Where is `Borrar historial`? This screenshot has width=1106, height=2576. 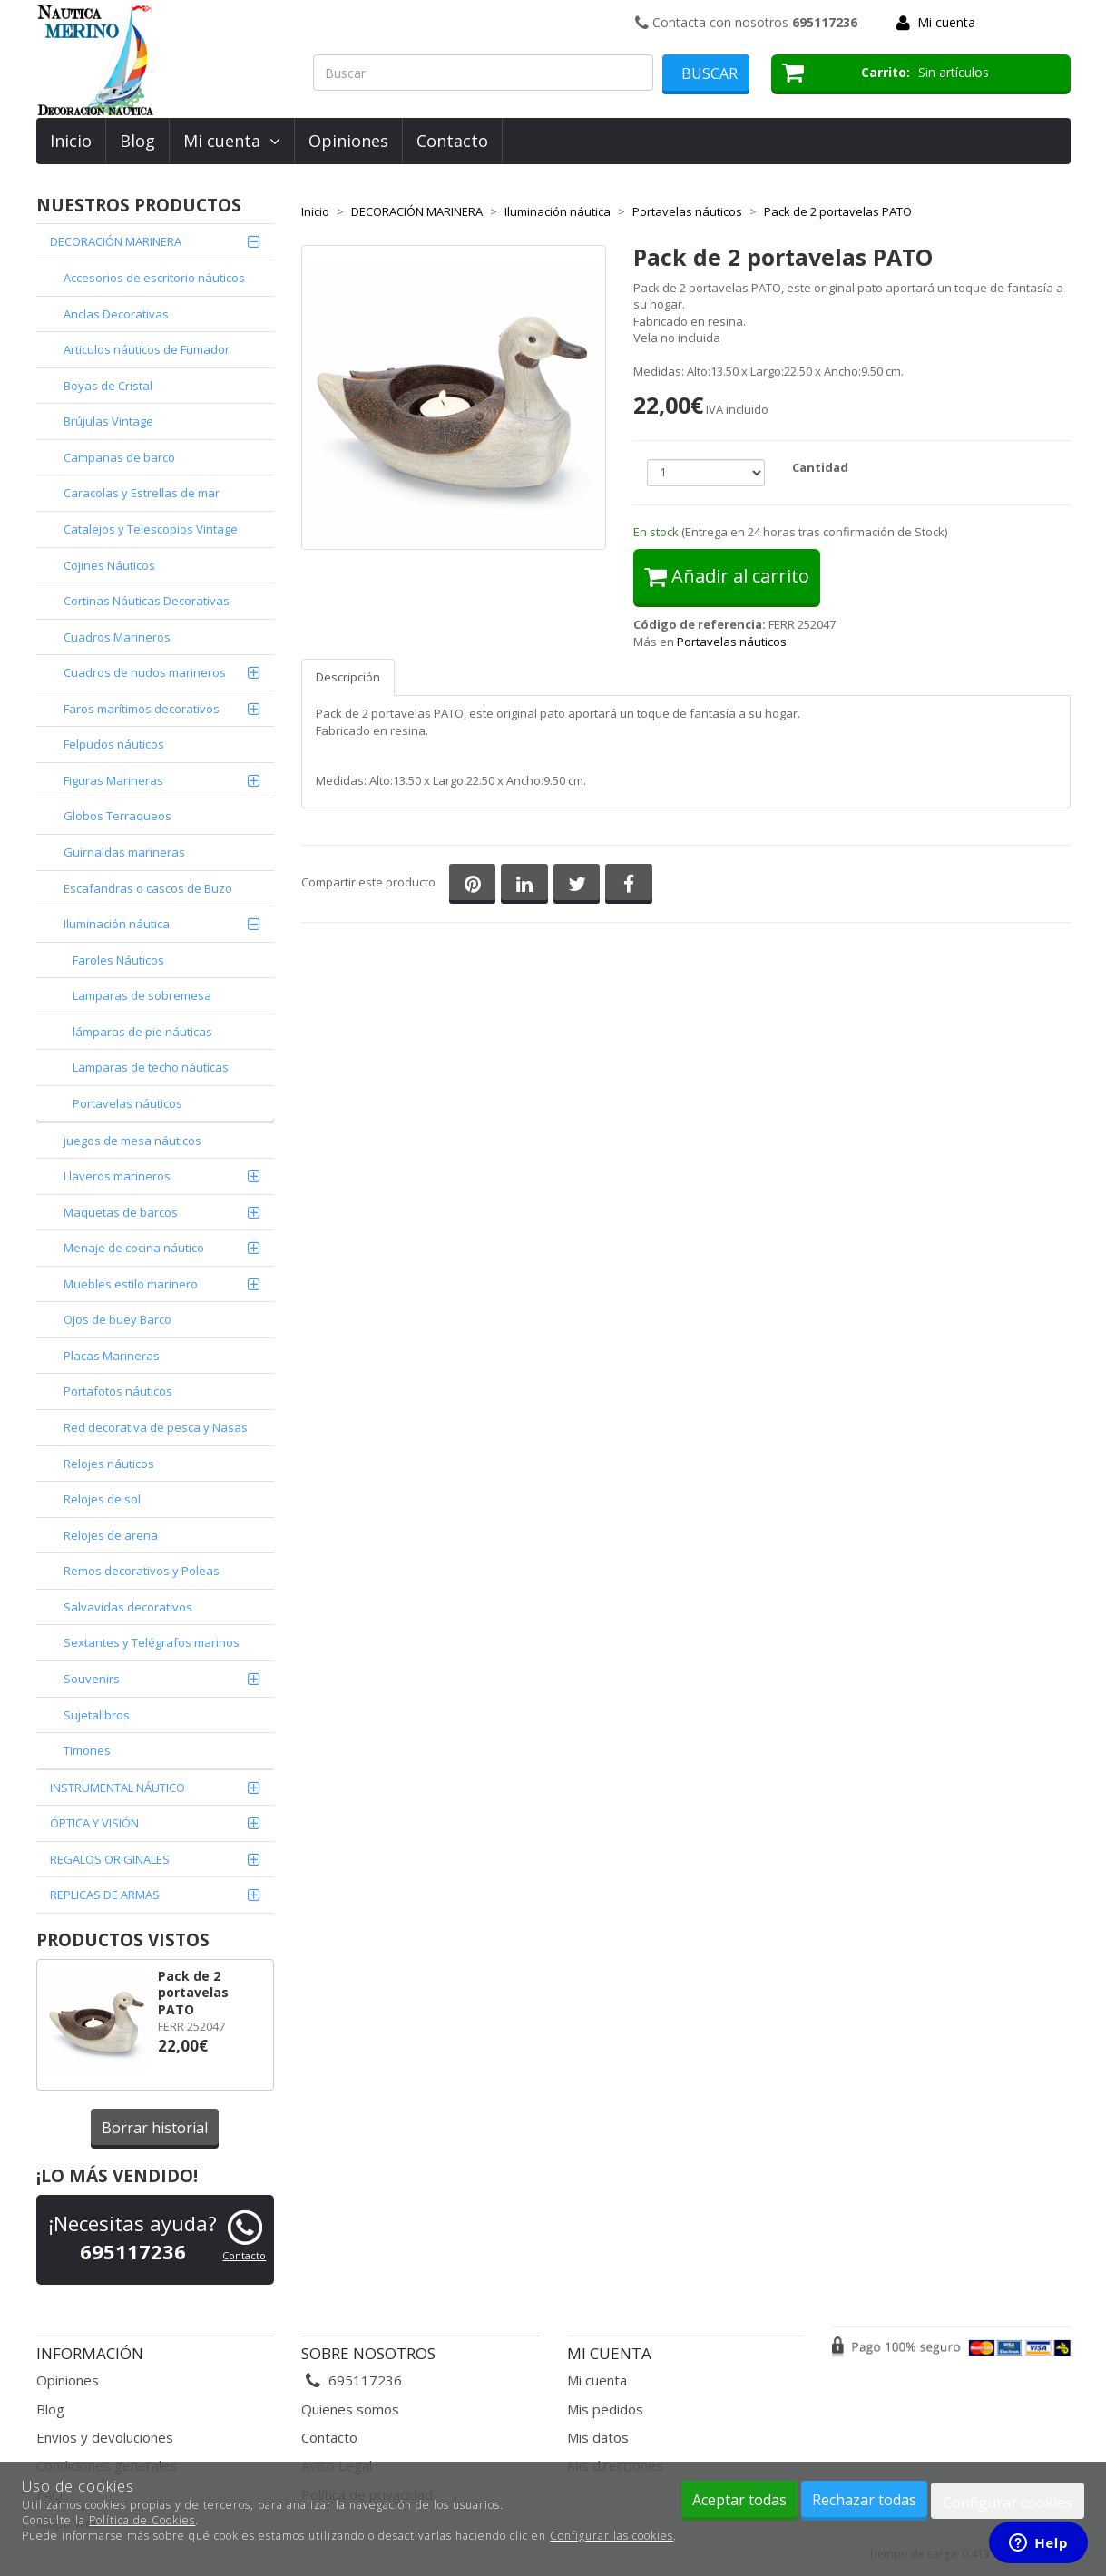 Borrar historial is located at coordinates (155, 2128).